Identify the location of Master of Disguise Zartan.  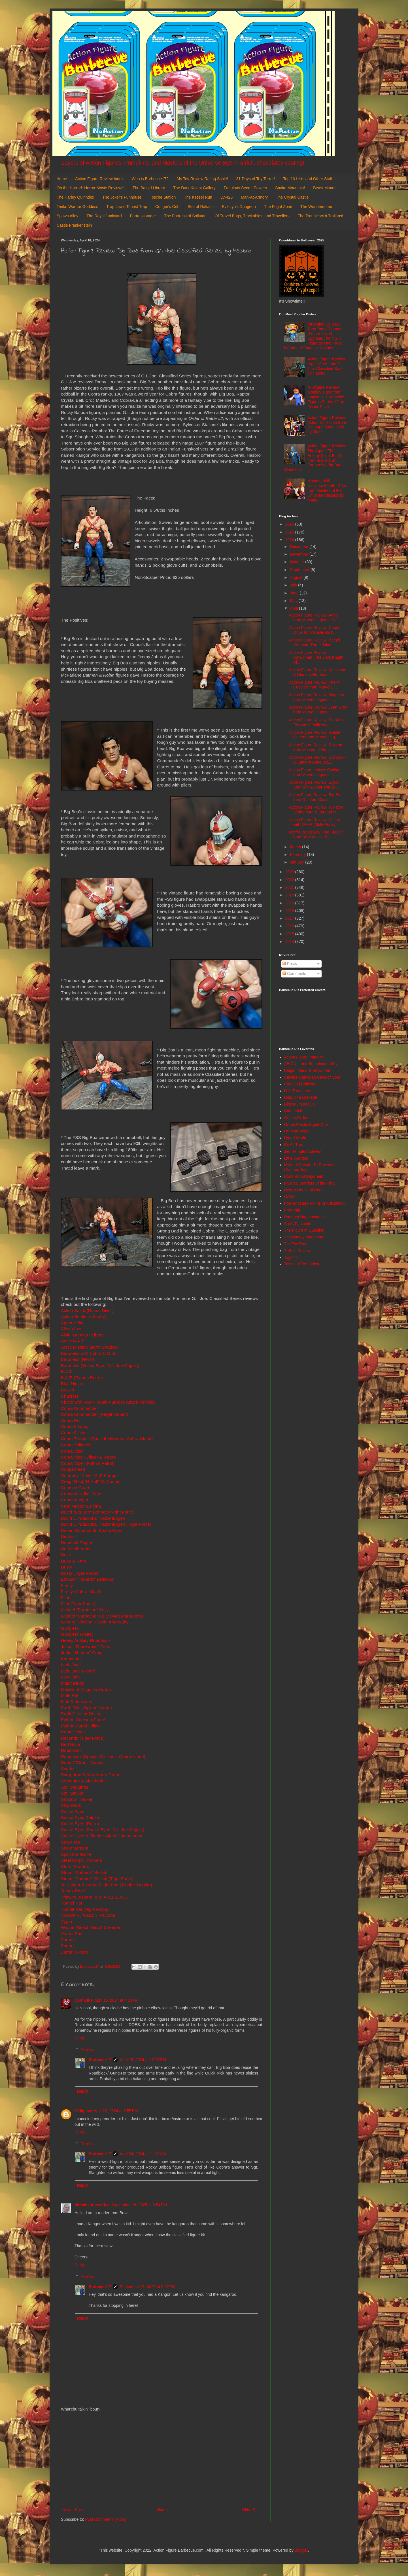
(86, 1689).